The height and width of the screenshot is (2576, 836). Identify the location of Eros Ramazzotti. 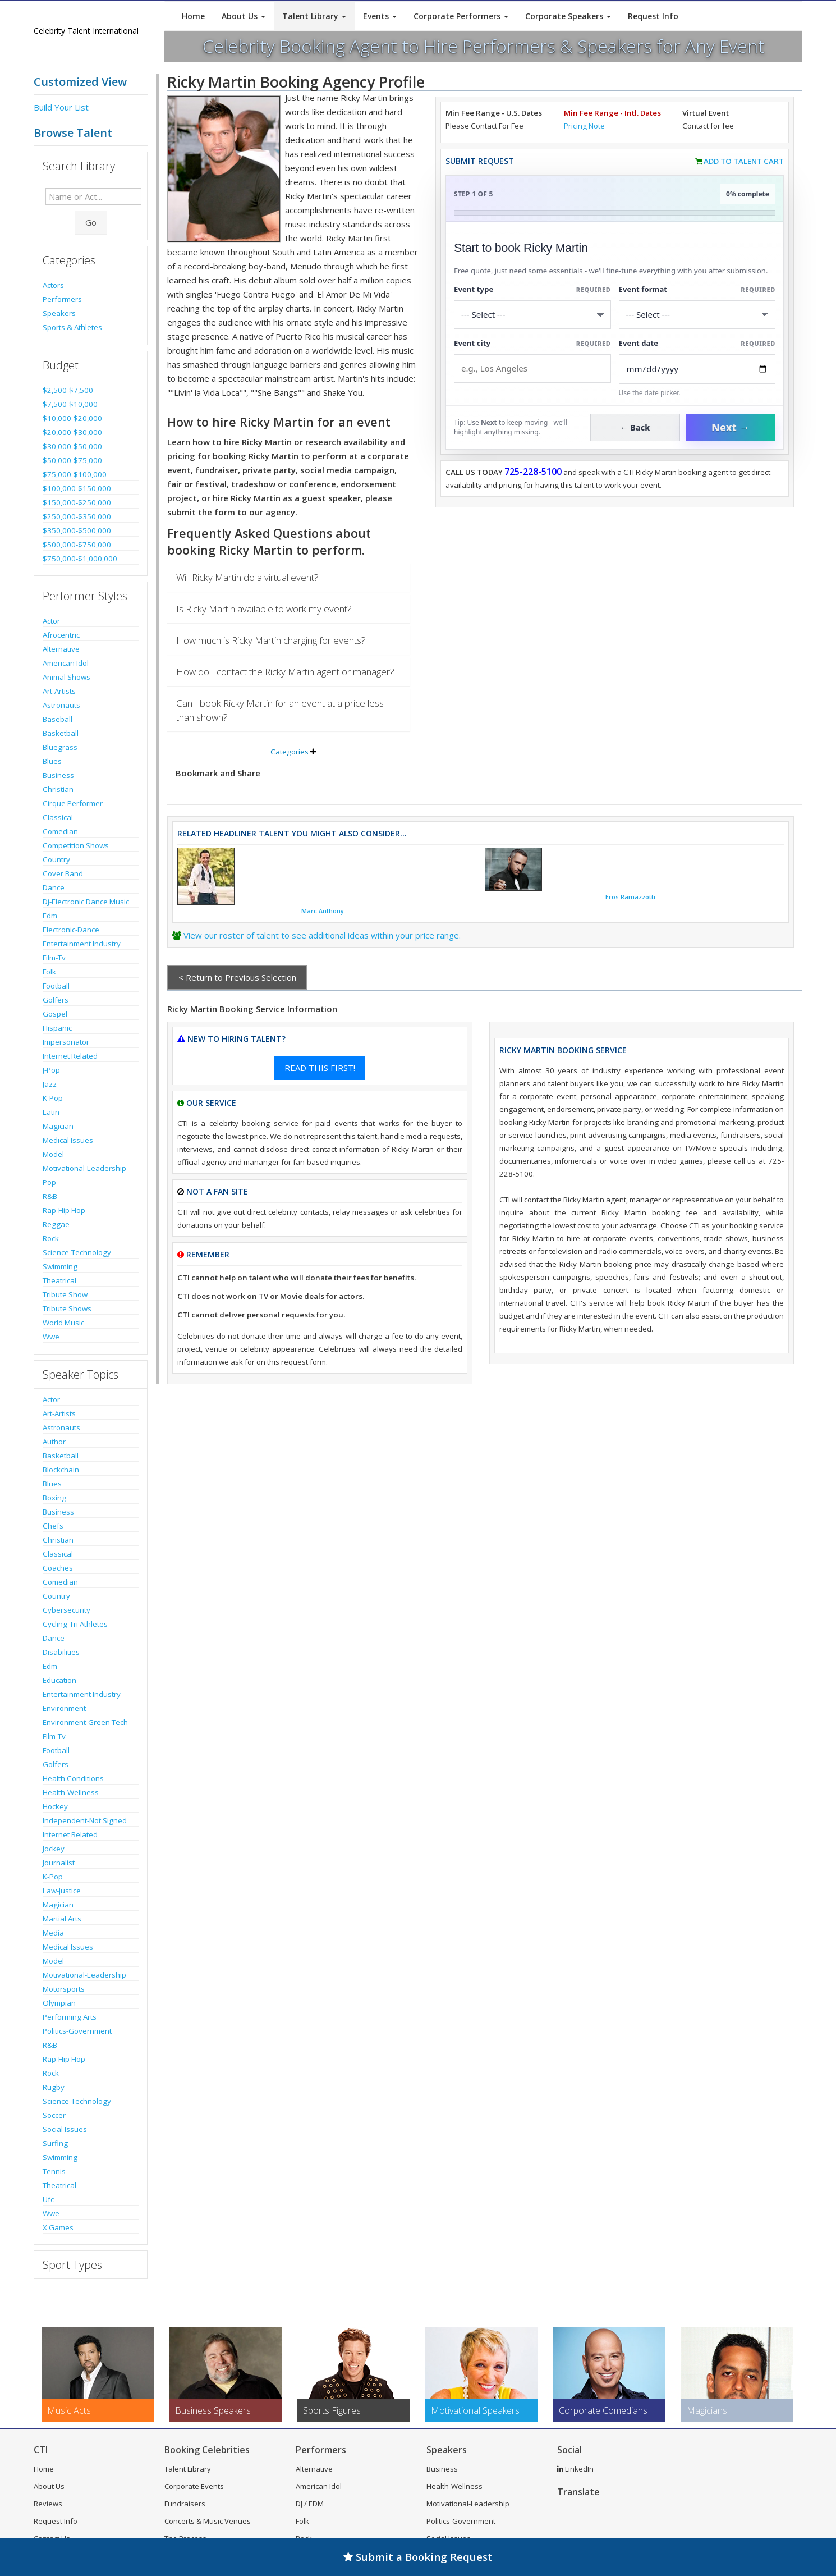
(630, 897).